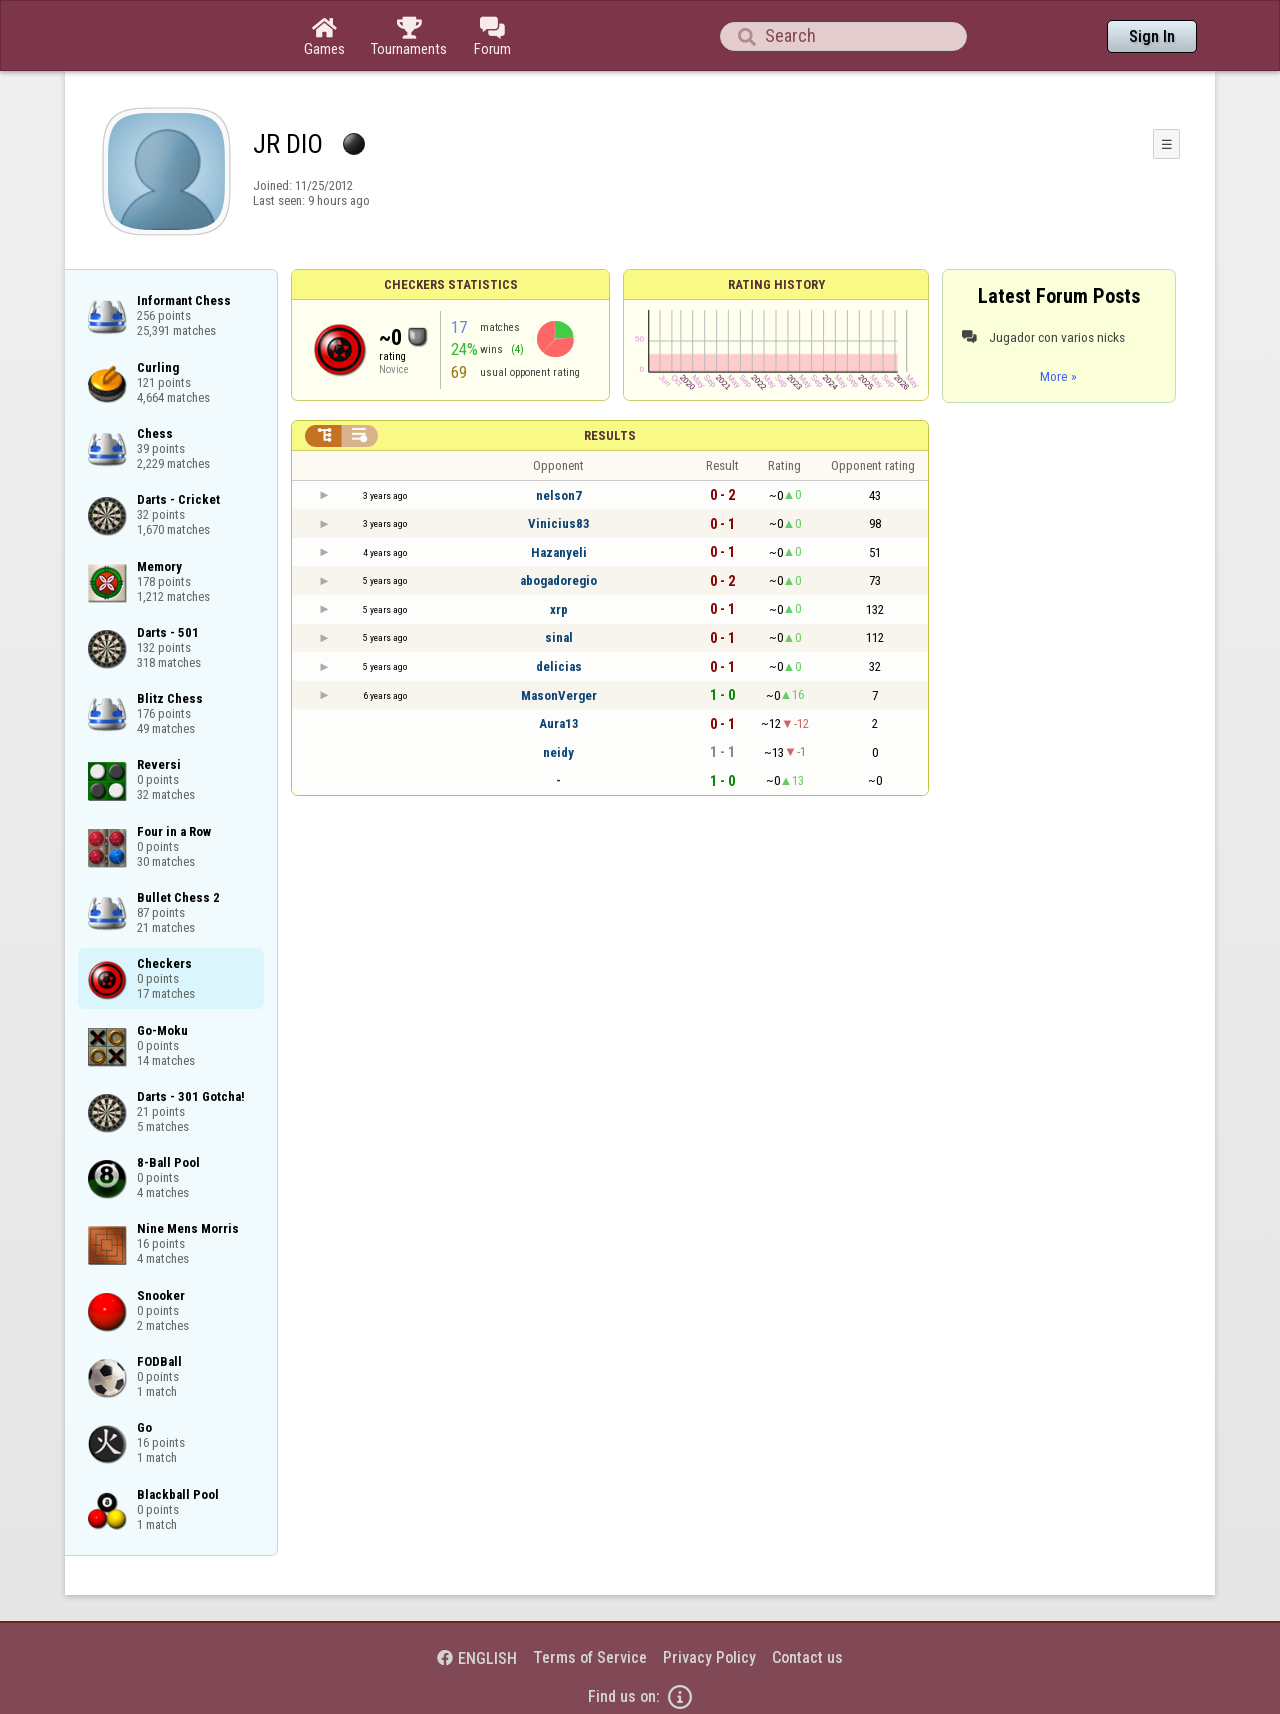  What do you see at coordinates (709, 1657) in the screenshot?
I see `Privacy Policy` at bounding box center [709, 1657].